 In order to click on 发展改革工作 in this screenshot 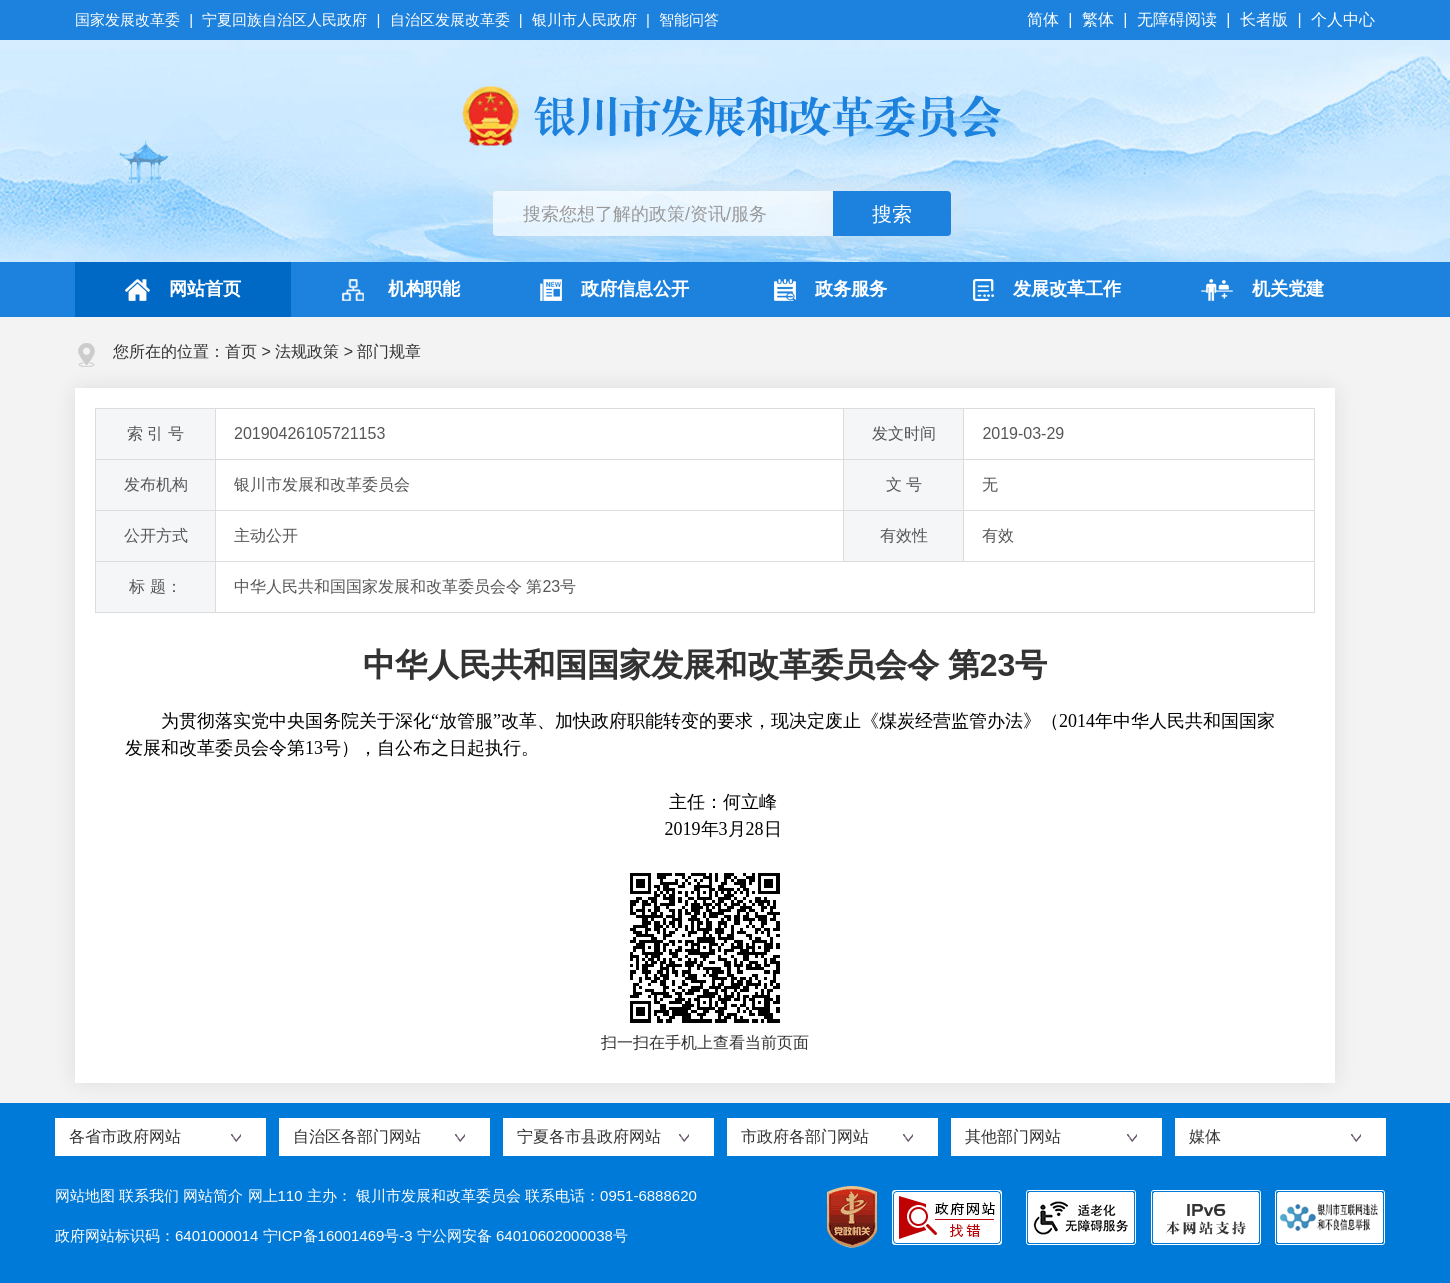, I will do `click(1047, 290)`.